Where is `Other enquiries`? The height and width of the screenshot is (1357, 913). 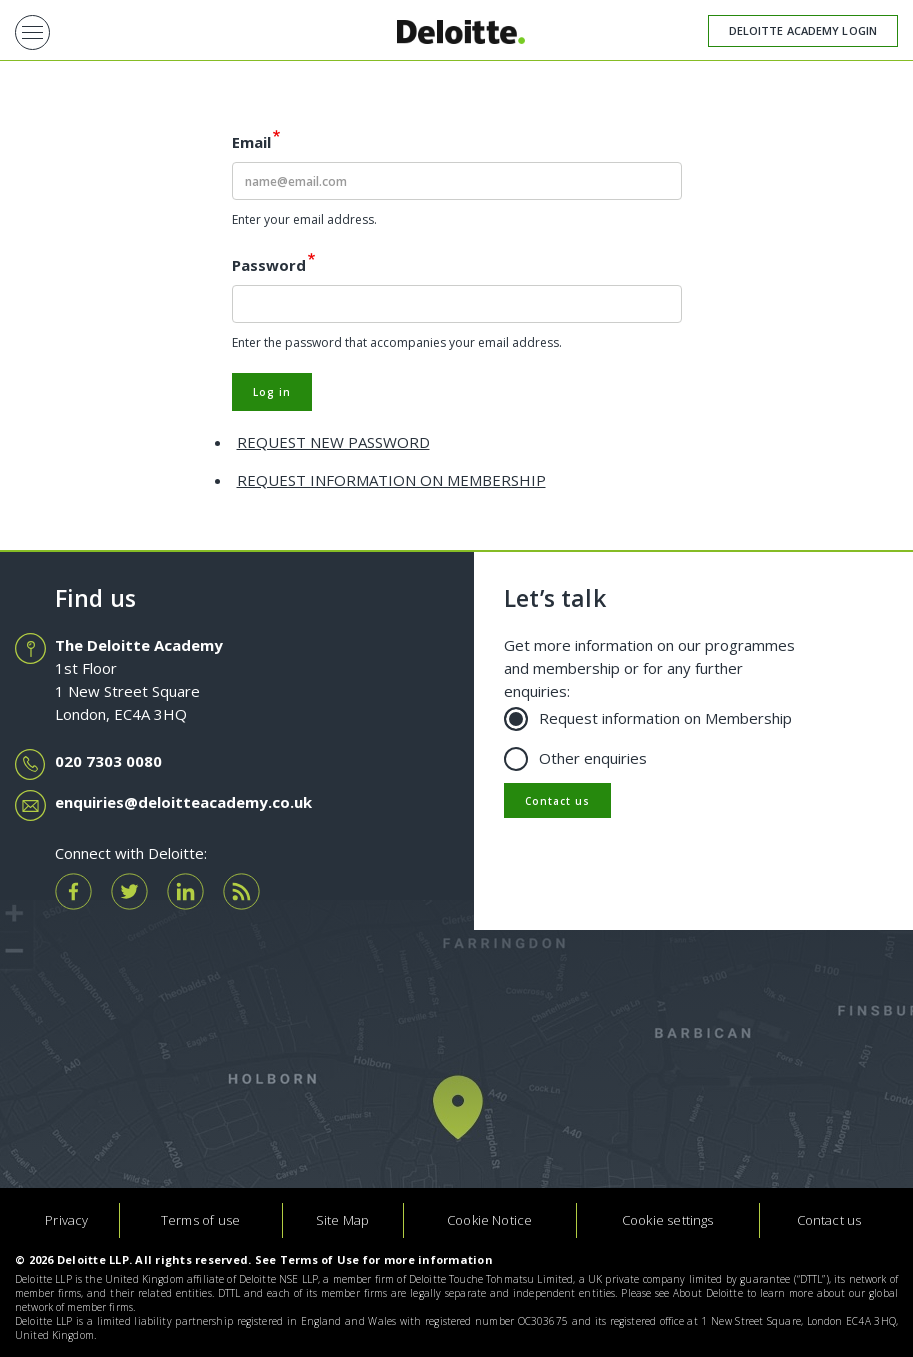
Other enquiries is located at coordinates (583, 757).